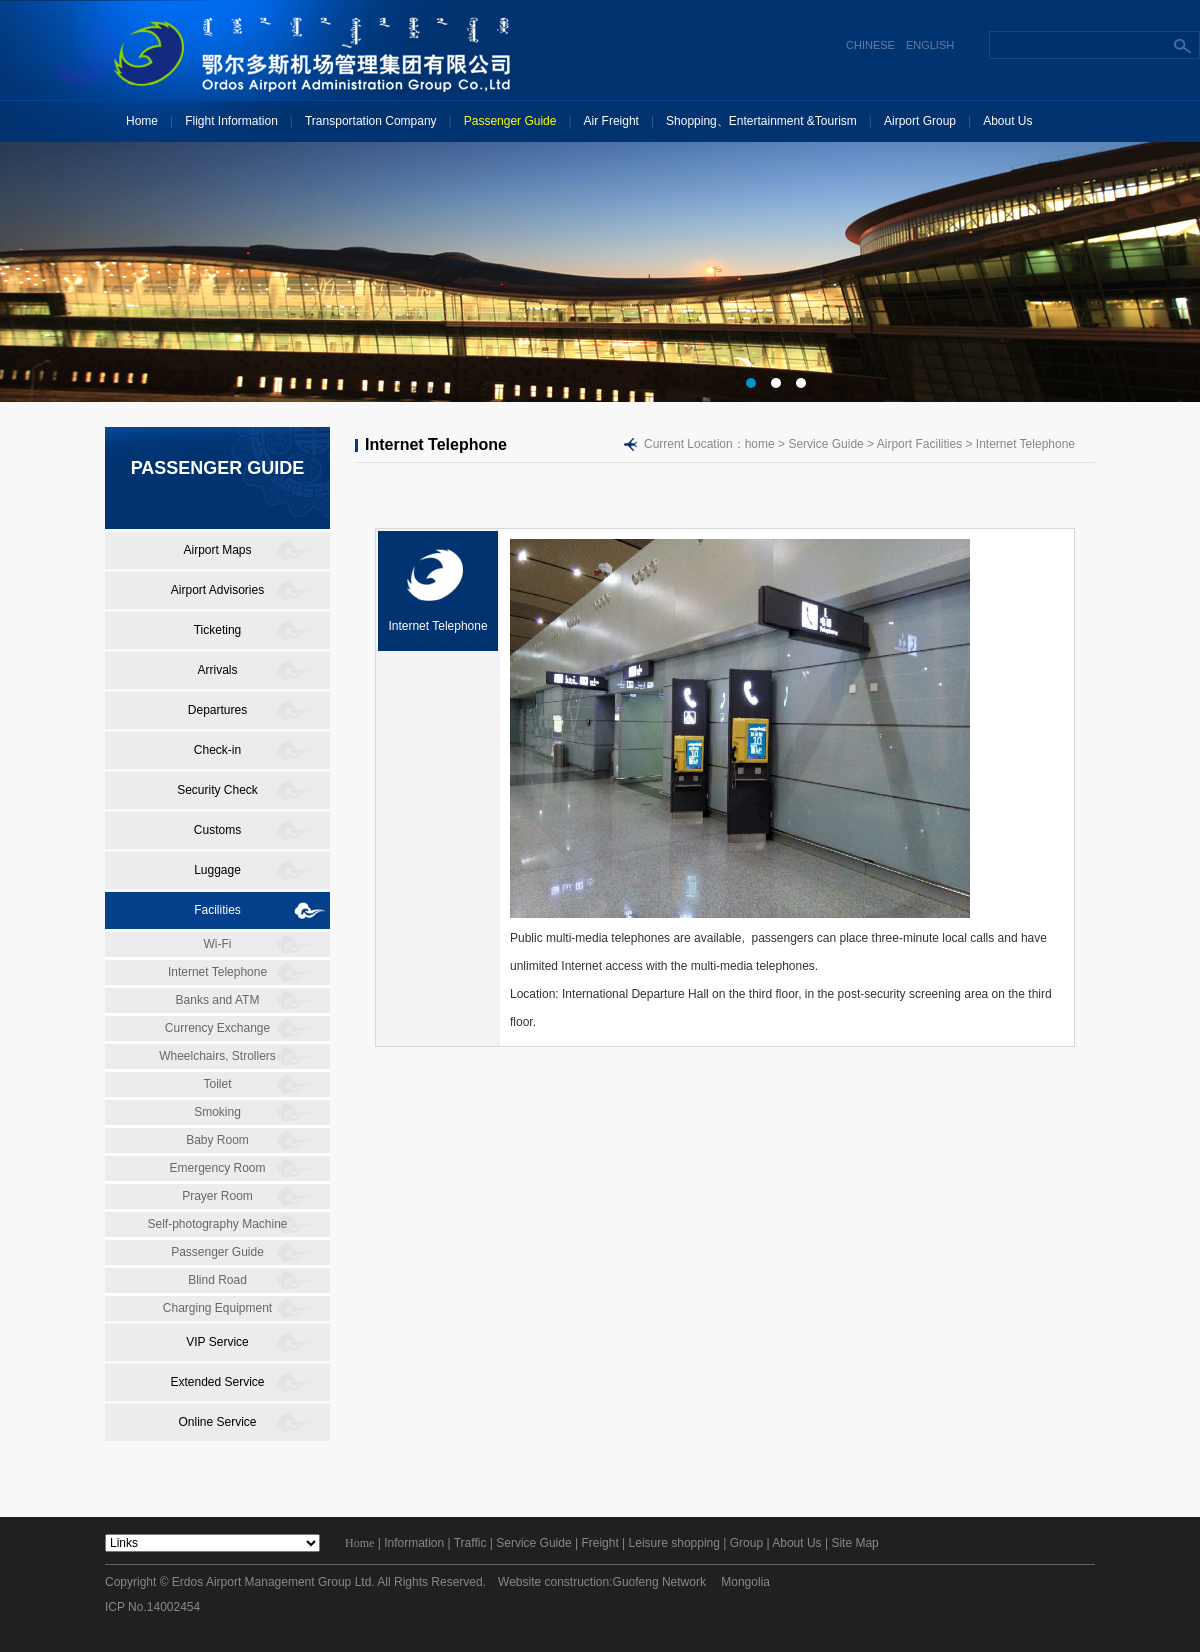  I want to click on Information, so click(414, 1543).